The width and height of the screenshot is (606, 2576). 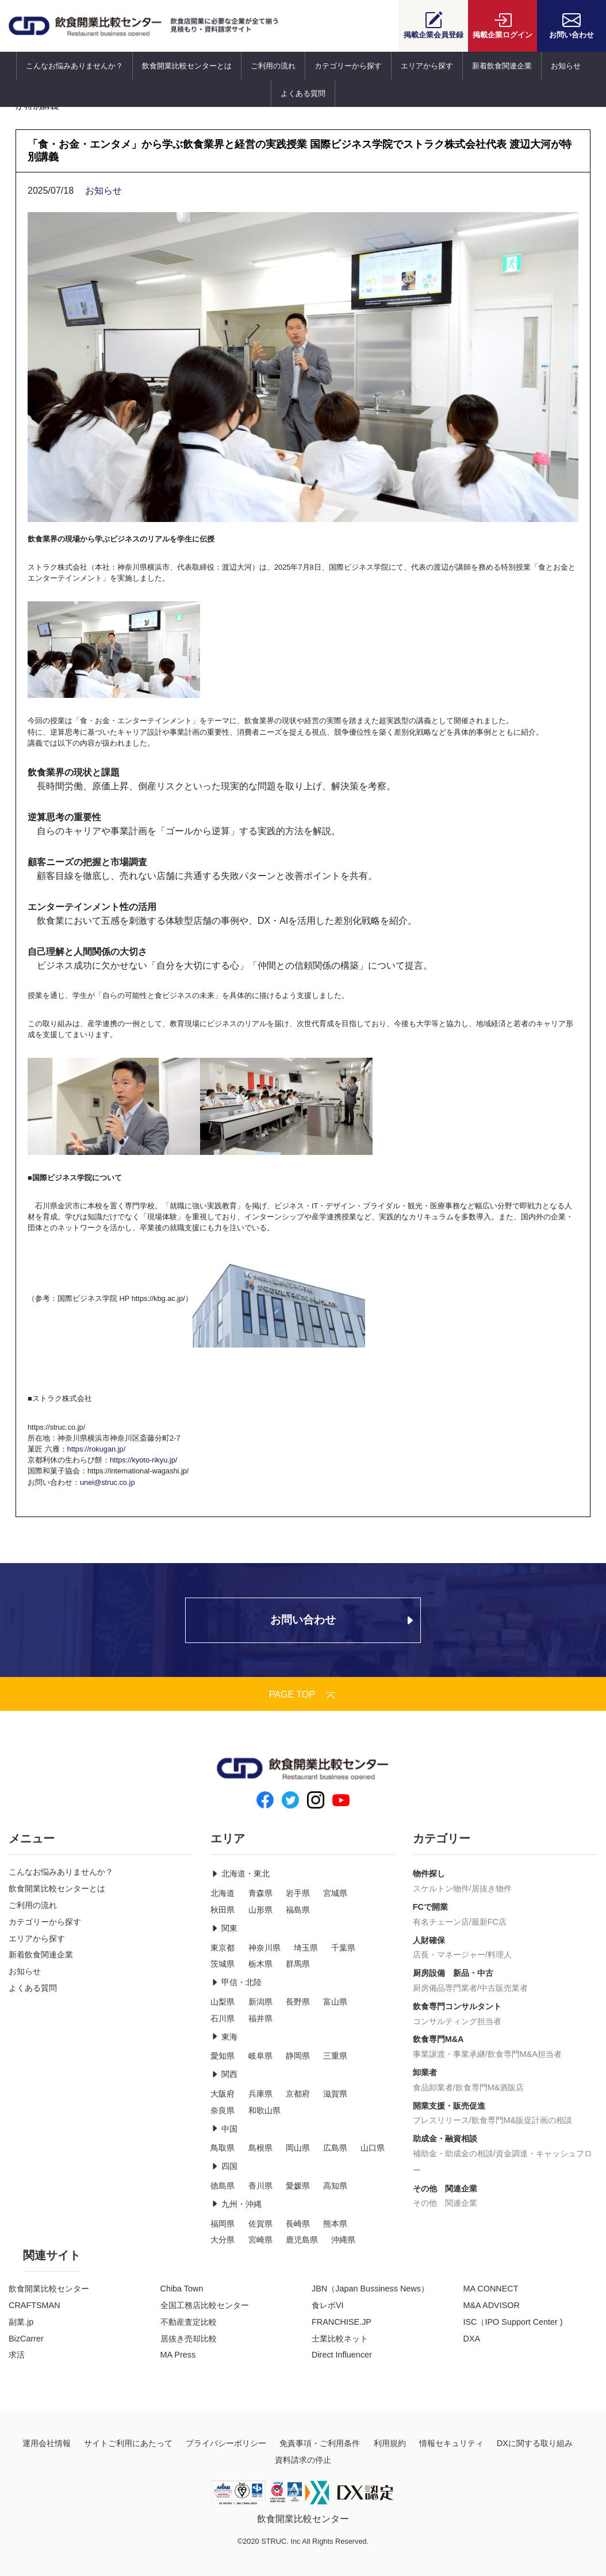 What do you see at coordinates (74, 66) in the screenshot?
I see `こんなお悩みありませんか？` at bounding box center [74, 66].